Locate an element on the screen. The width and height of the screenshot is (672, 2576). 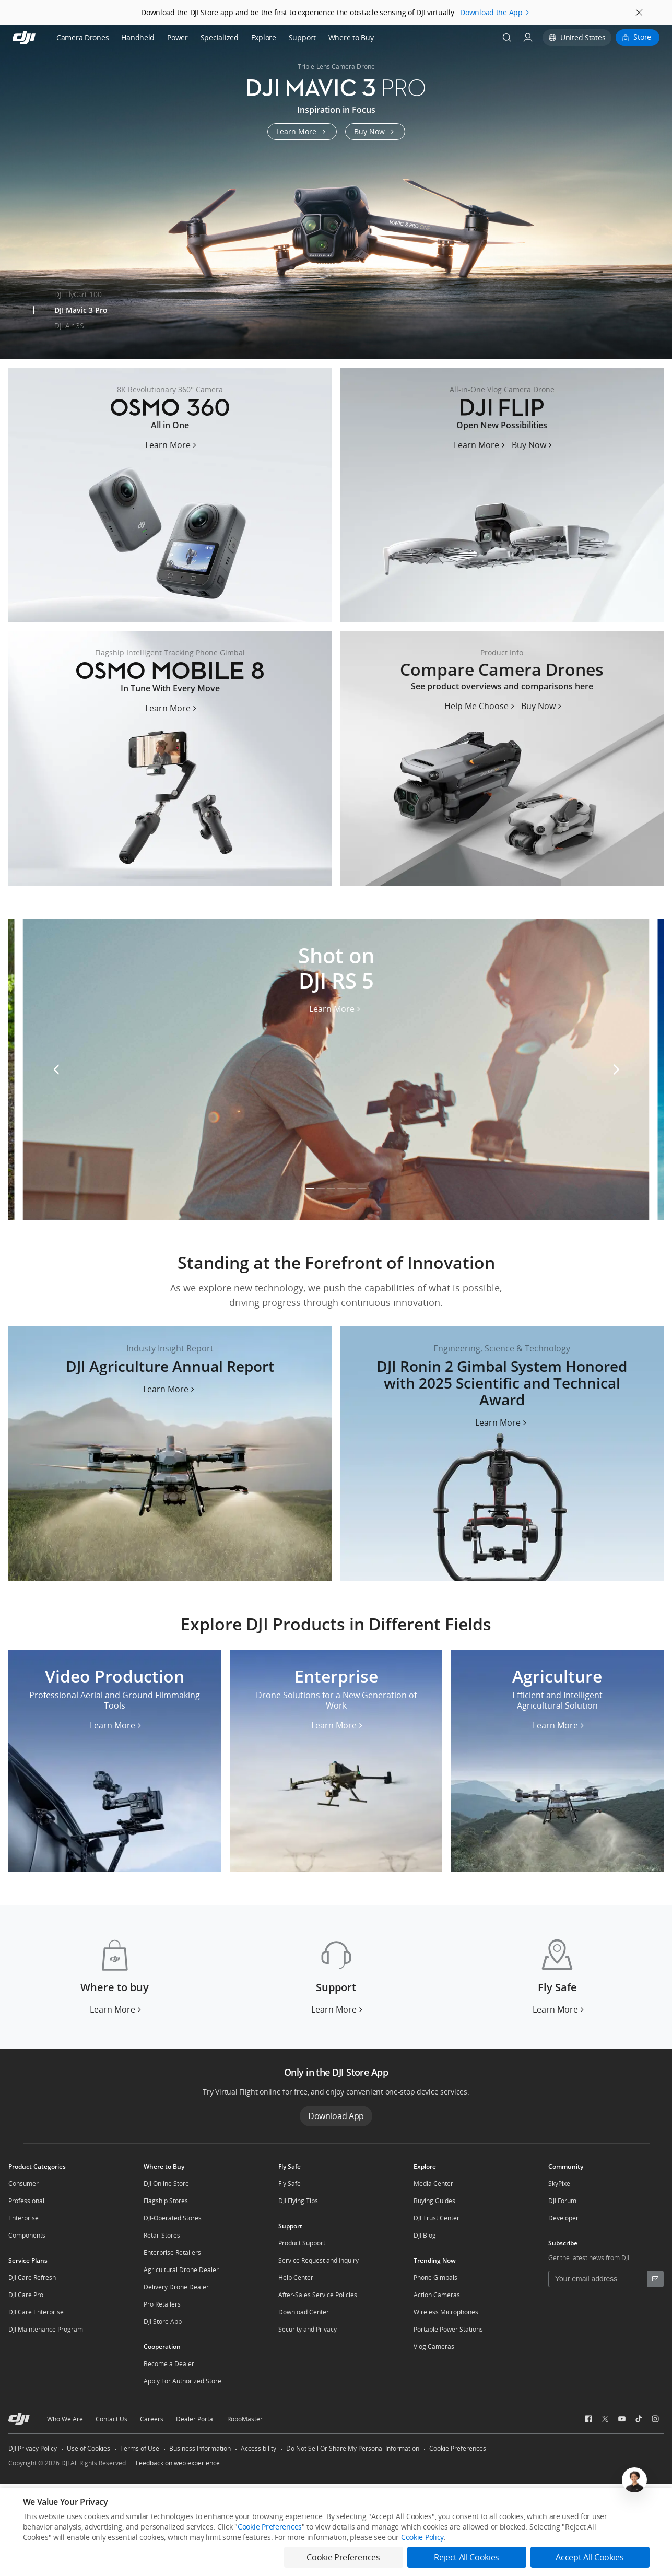
[Enterprise] is located at coordinates (336, 1761).